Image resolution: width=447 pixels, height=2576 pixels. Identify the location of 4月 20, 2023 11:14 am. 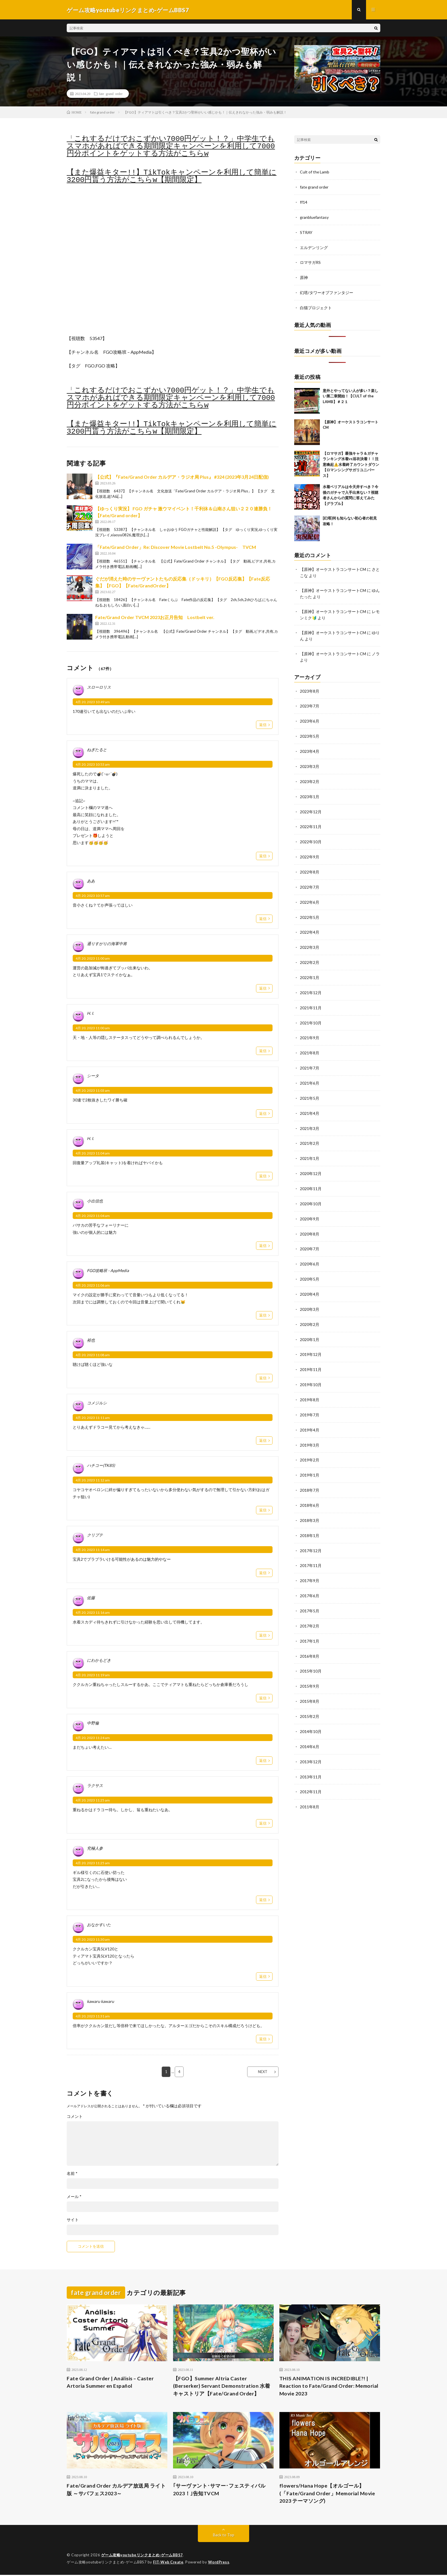
(93, 1550).